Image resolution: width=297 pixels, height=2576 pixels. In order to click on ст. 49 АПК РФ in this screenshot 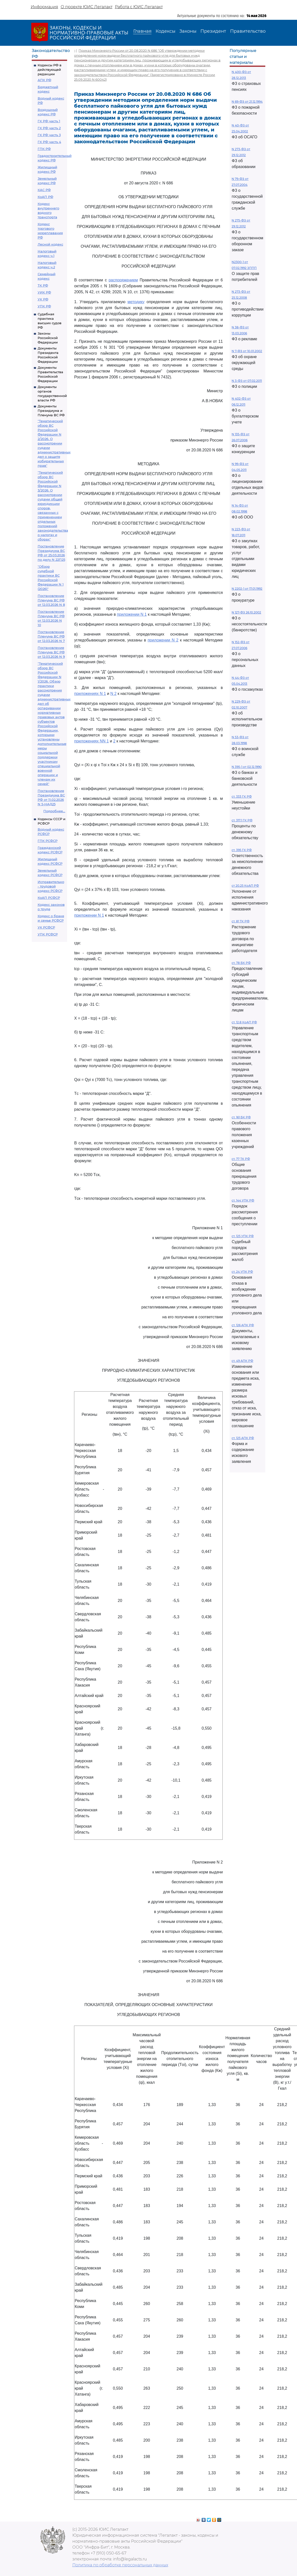, I will do `click(242, 1361)`.